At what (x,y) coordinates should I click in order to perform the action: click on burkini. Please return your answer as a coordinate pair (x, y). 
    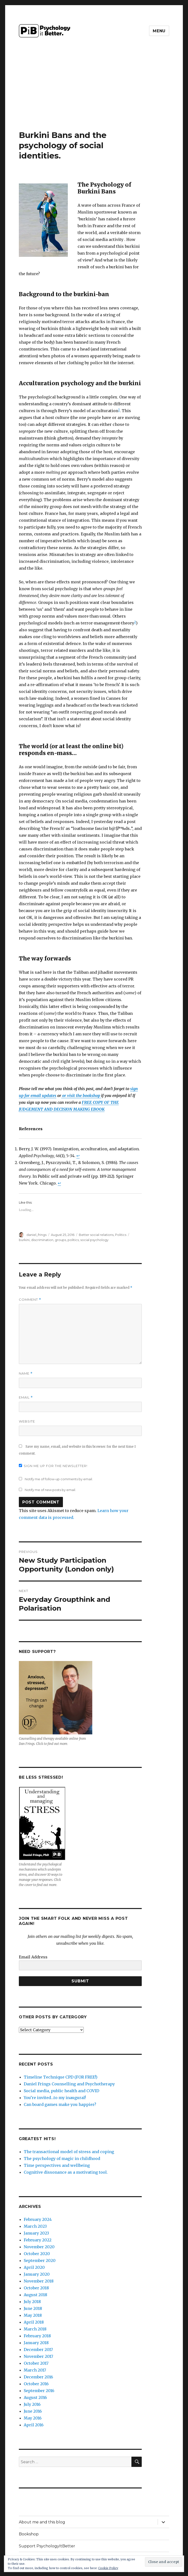
    Looking at the image, I should click on (24, 1240).